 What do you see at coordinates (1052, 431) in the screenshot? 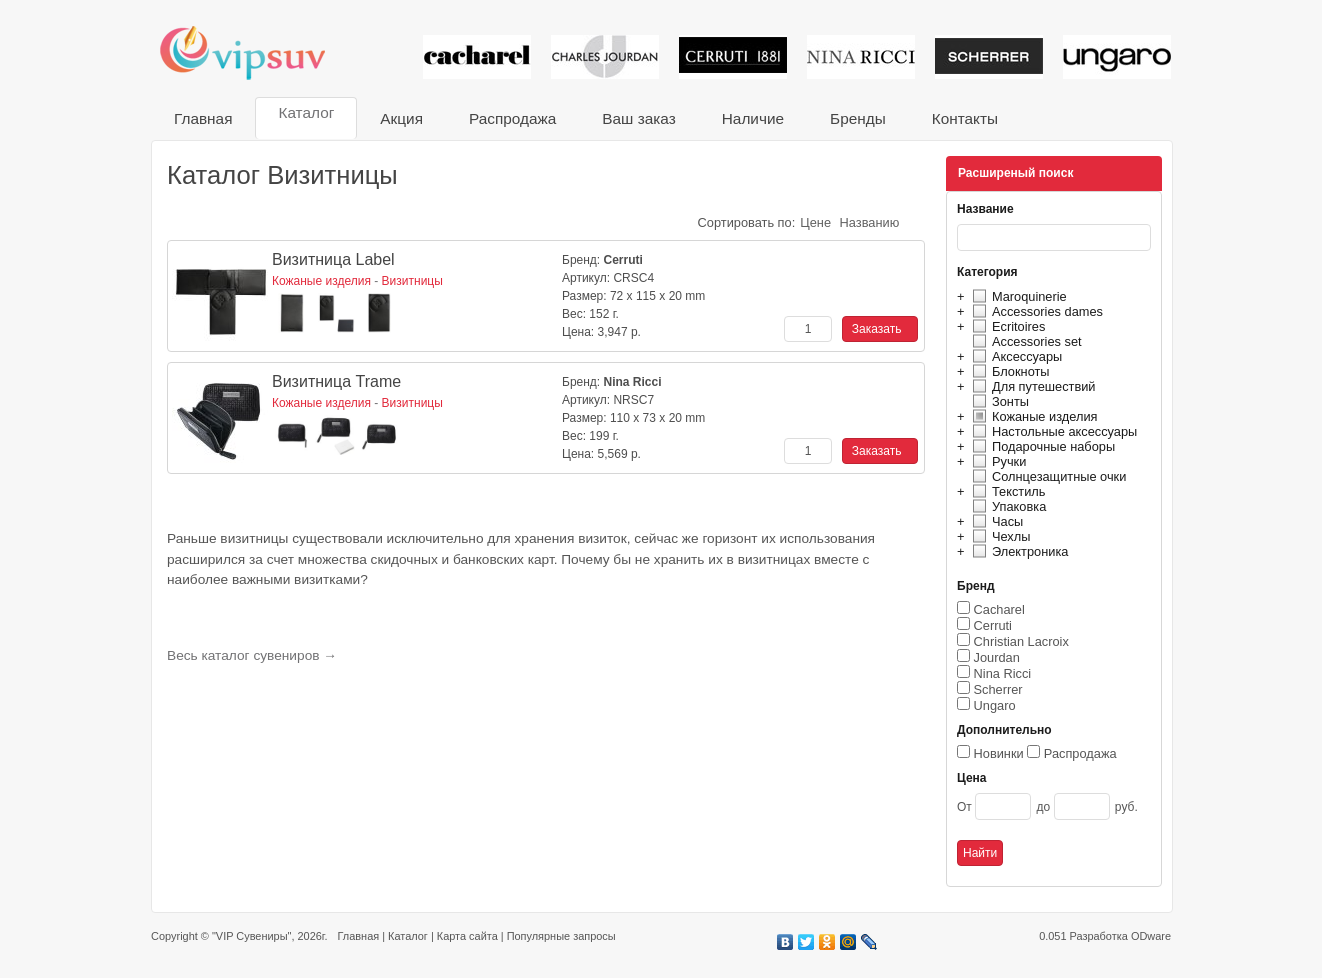
I see `Настольные аксессуары` at bounding box center [1052, 431].